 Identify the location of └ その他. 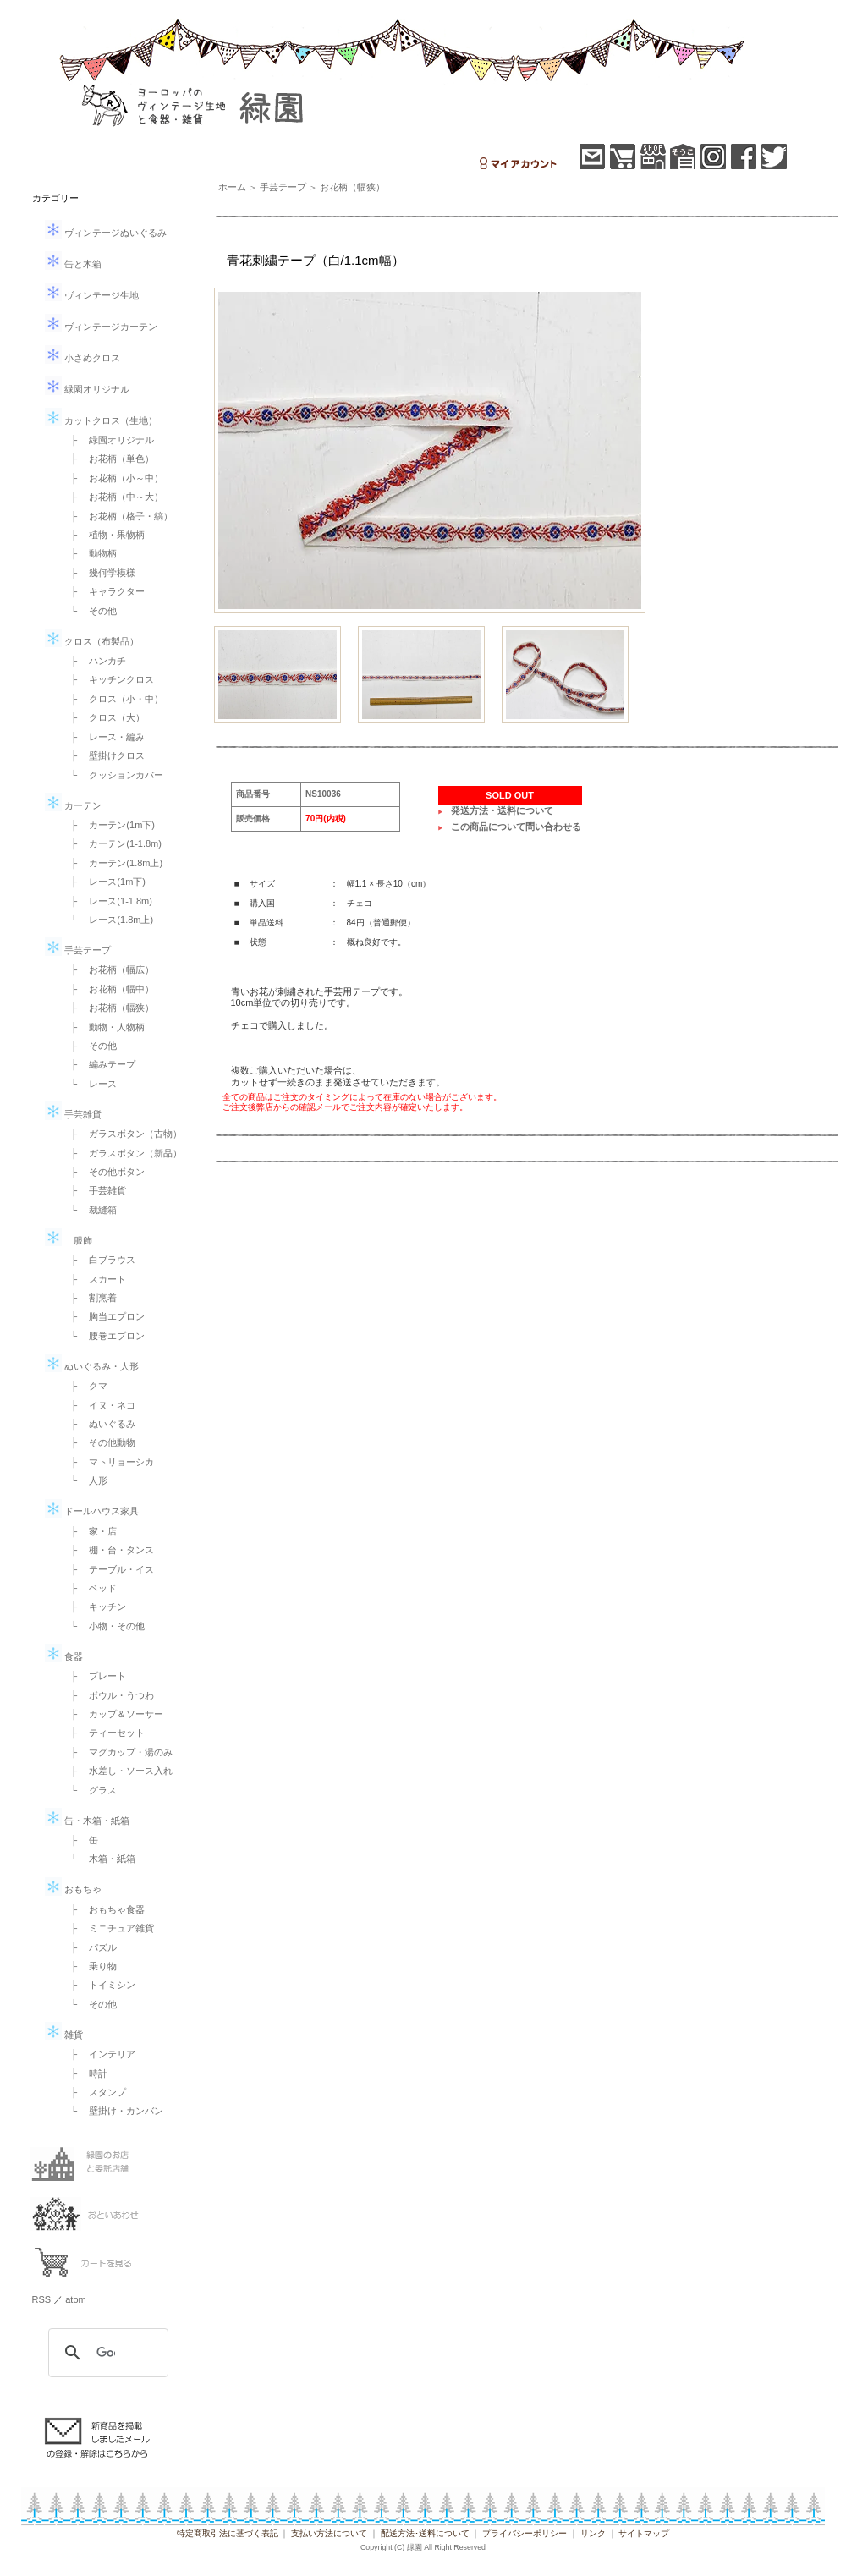
(90, 611).